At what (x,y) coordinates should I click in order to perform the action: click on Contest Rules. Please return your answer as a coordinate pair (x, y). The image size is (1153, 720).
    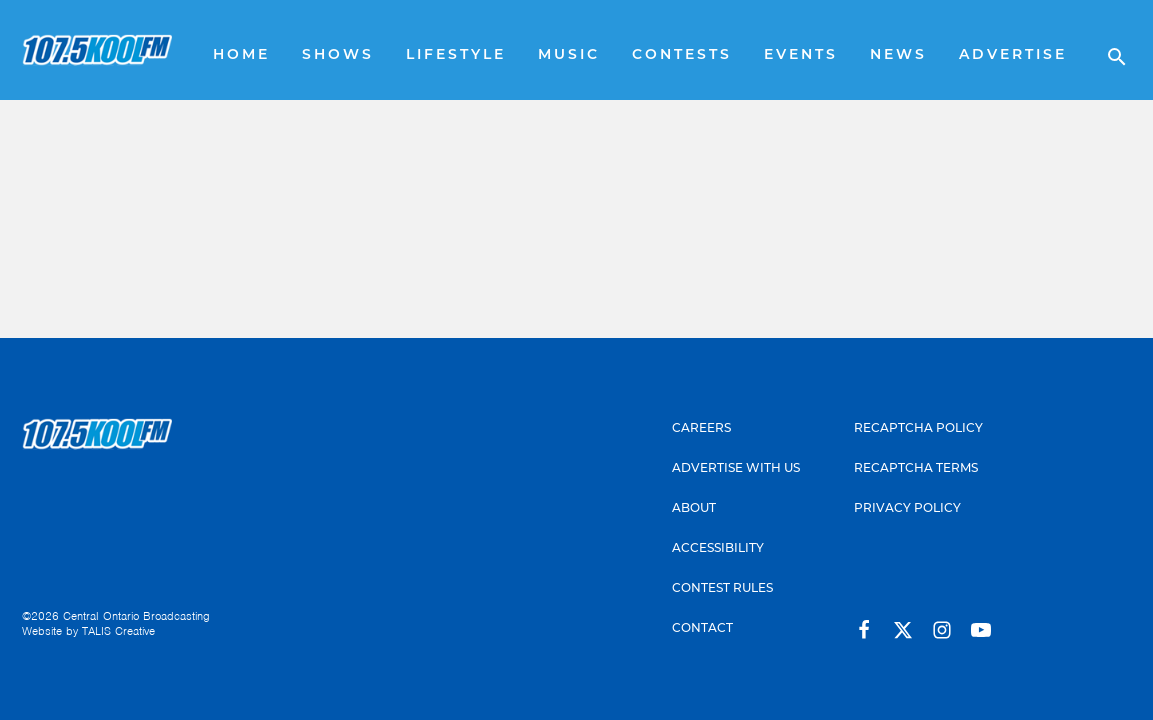
    Looking at the image, I should click on (722, 589).